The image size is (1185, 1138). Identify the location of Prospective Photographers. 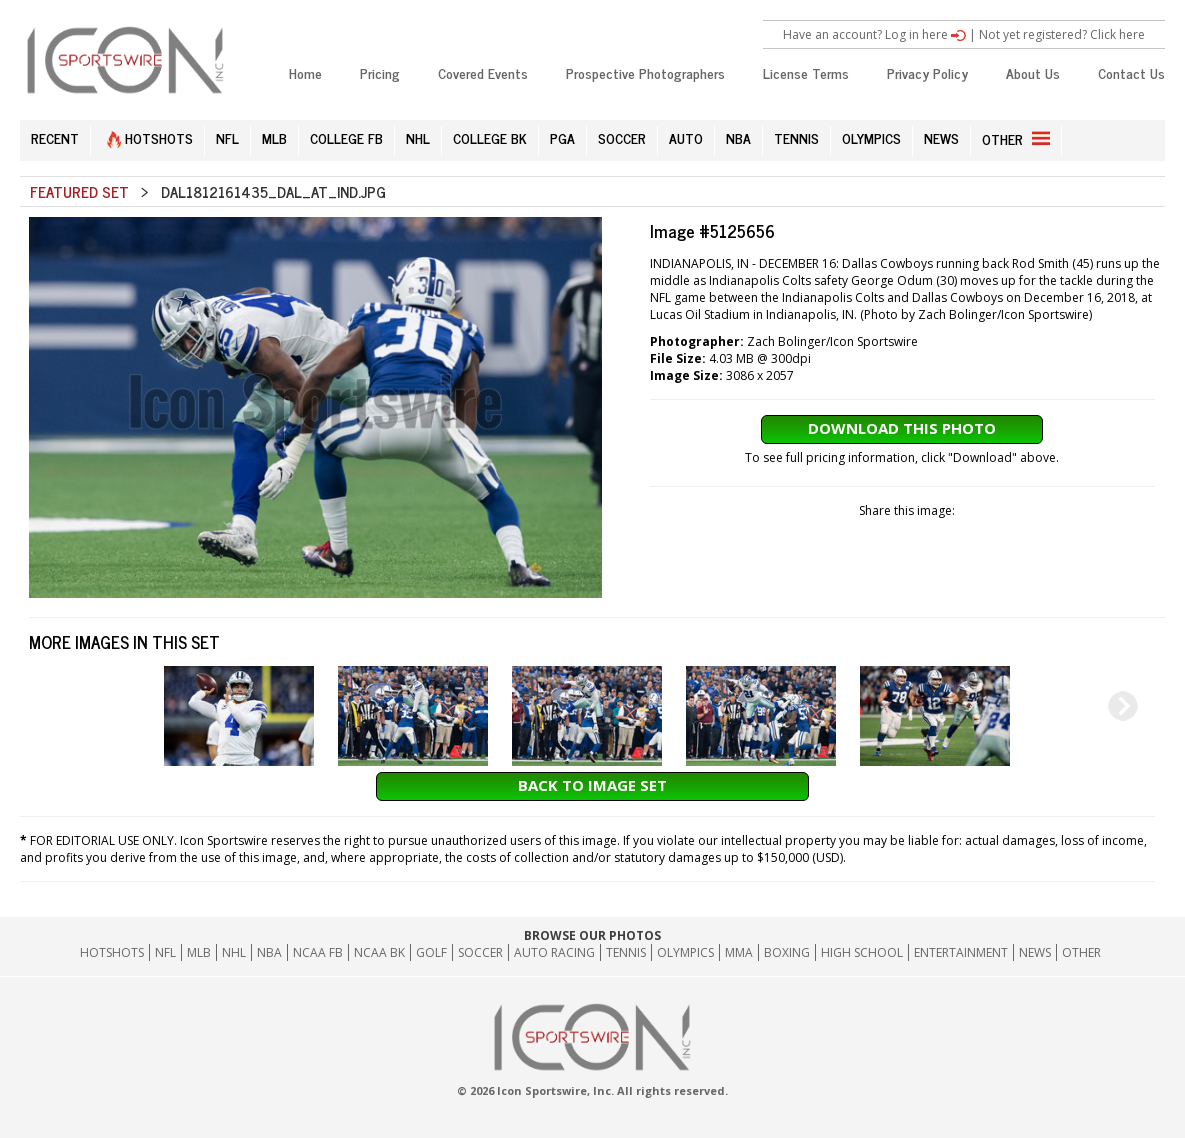
(645, 72).